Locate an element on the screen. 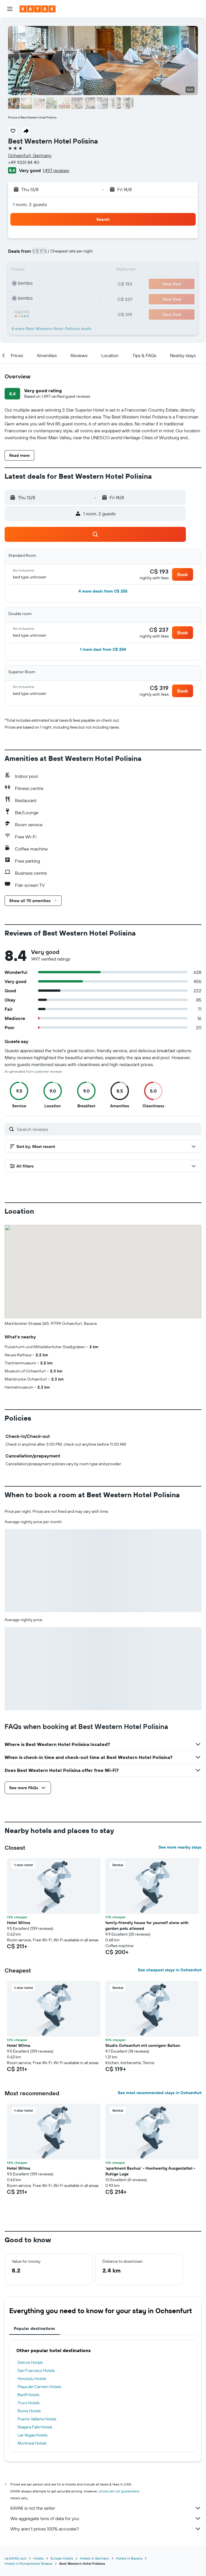 Image resolution: width=206 pixels, height=2576 pixels. Studio Ochsenfurt mit sonnigem Balkon [button] is located at coordinates (142, 2045).